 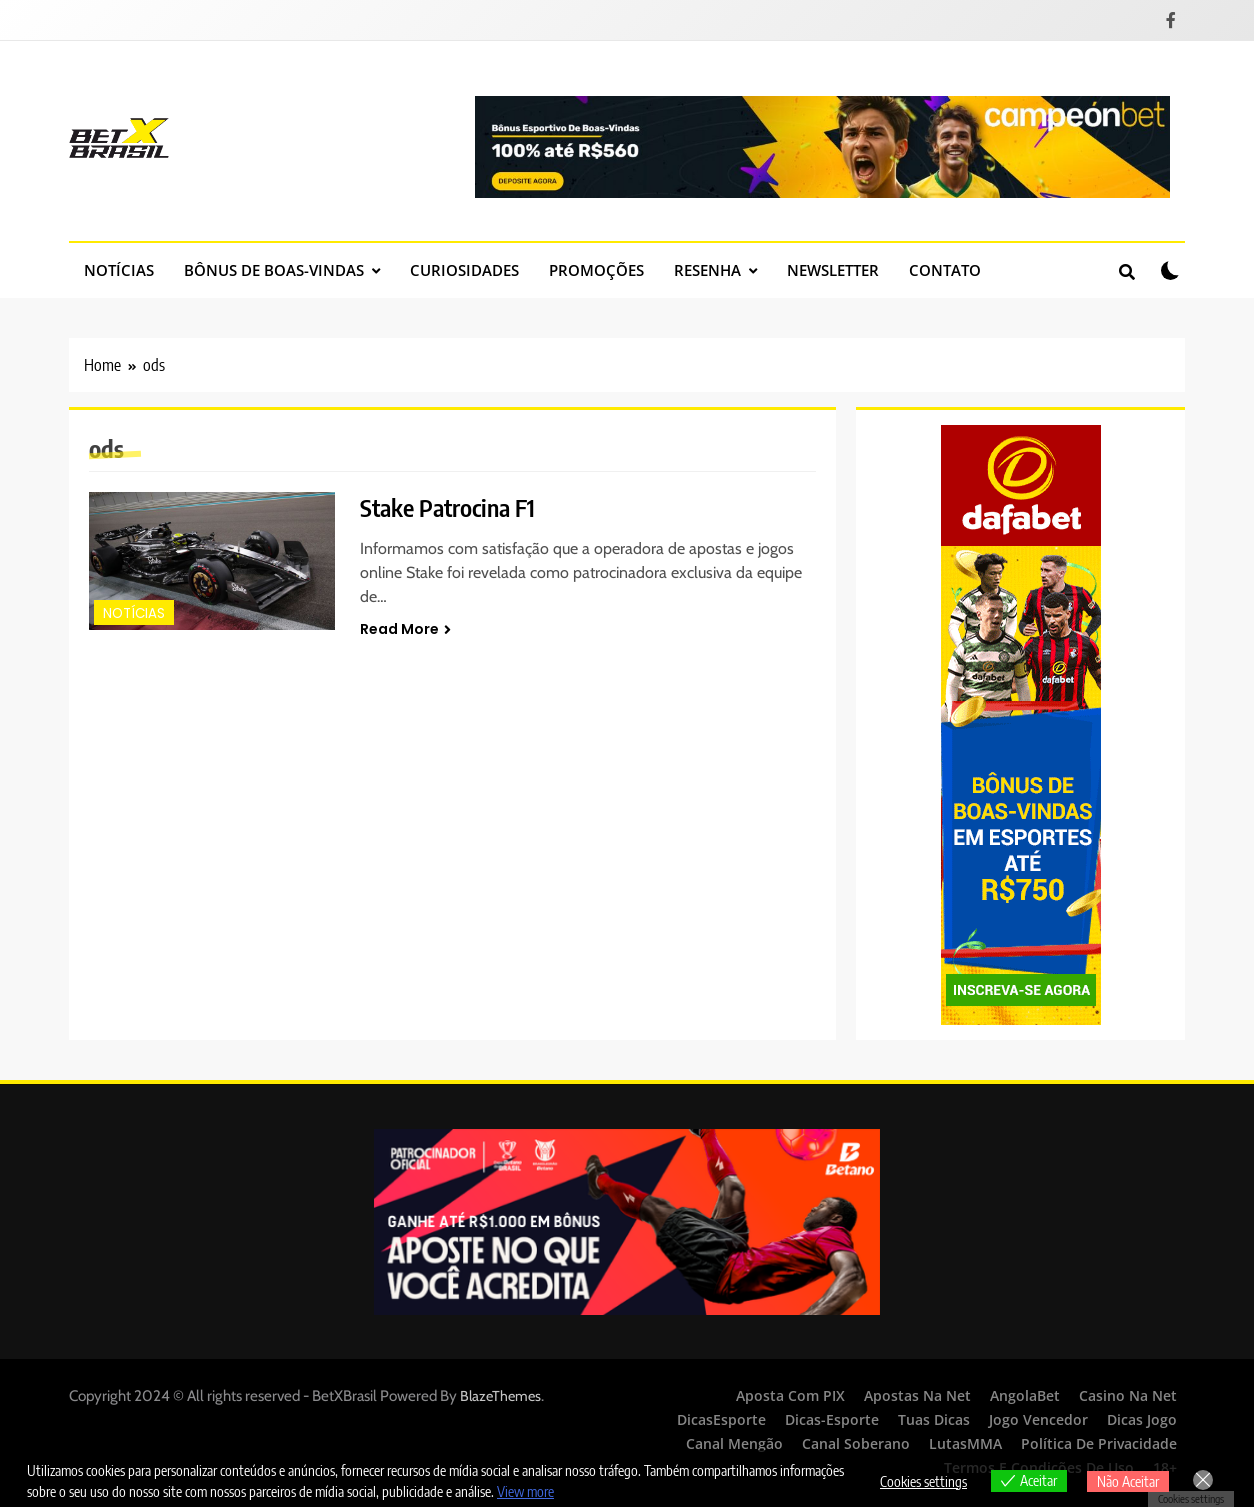 What do you see at coordinates (945, 270) in the screenshot?
I see `Contato` at bounding box center [945, 270].